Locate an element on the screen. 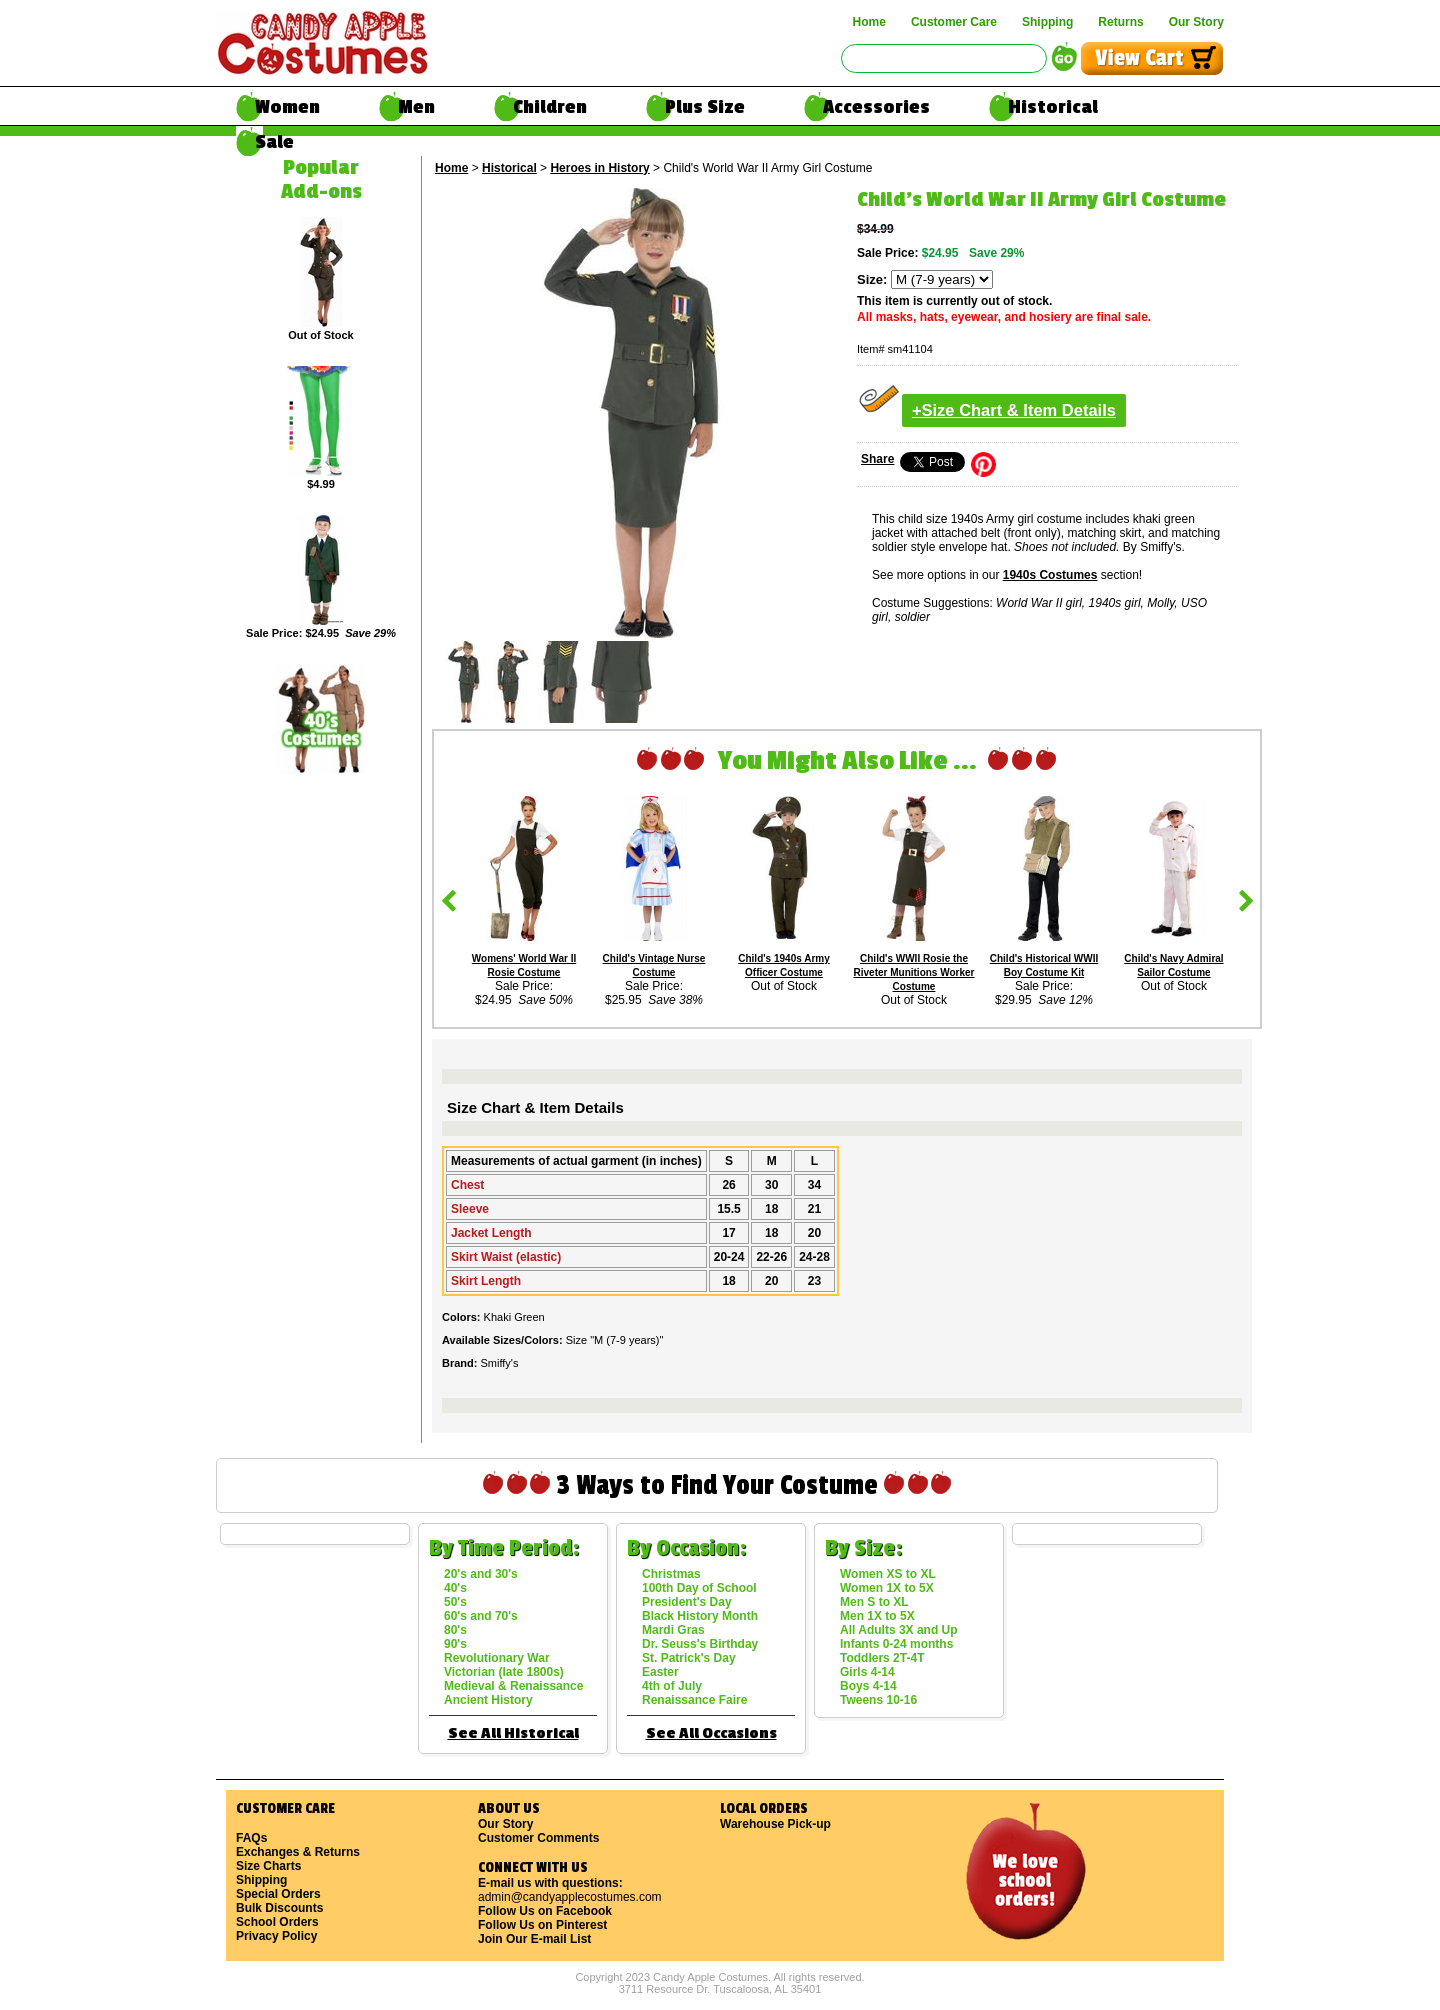 The width and height of the screenshot is (1440, 2010). Follow Us on Facebook is located at coordinates (545, 1911).